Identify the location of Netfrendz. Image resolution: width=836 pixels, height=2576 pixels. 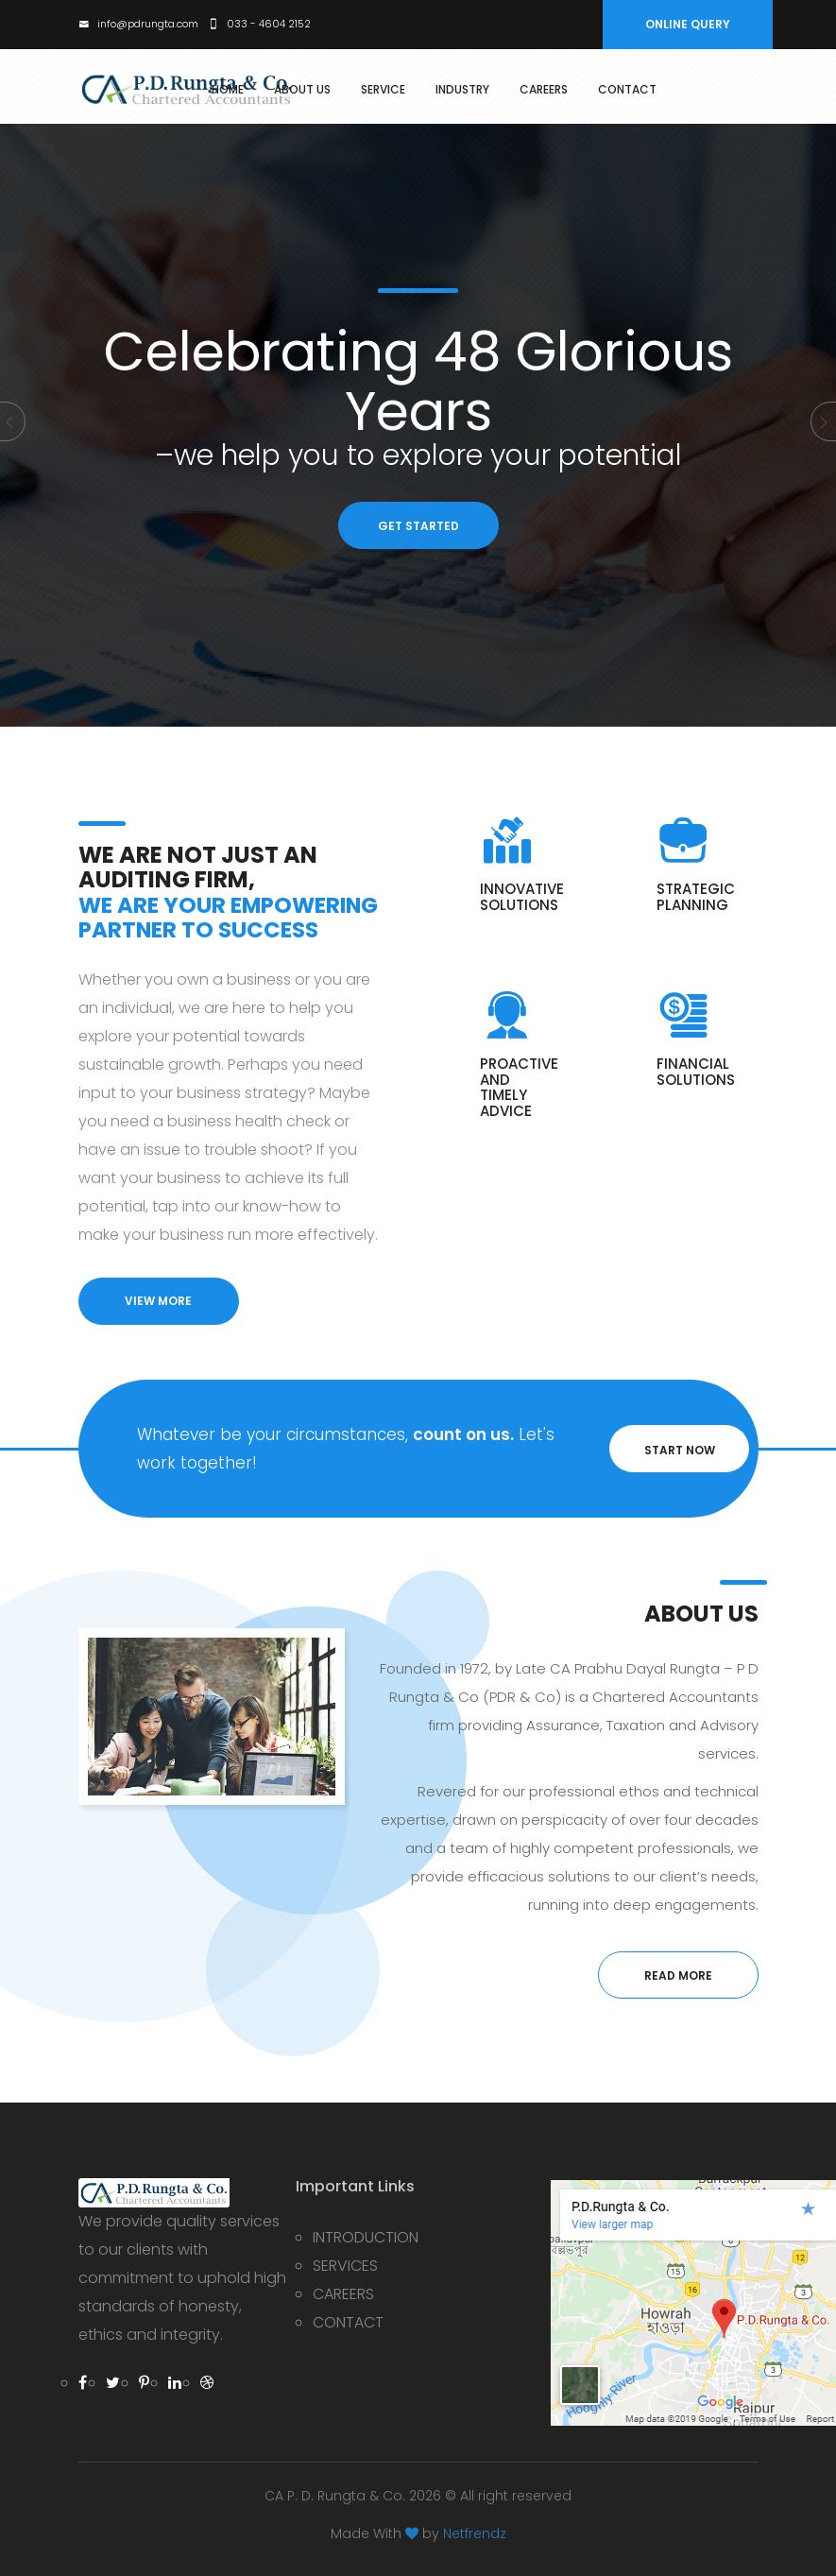
(474, 2533).